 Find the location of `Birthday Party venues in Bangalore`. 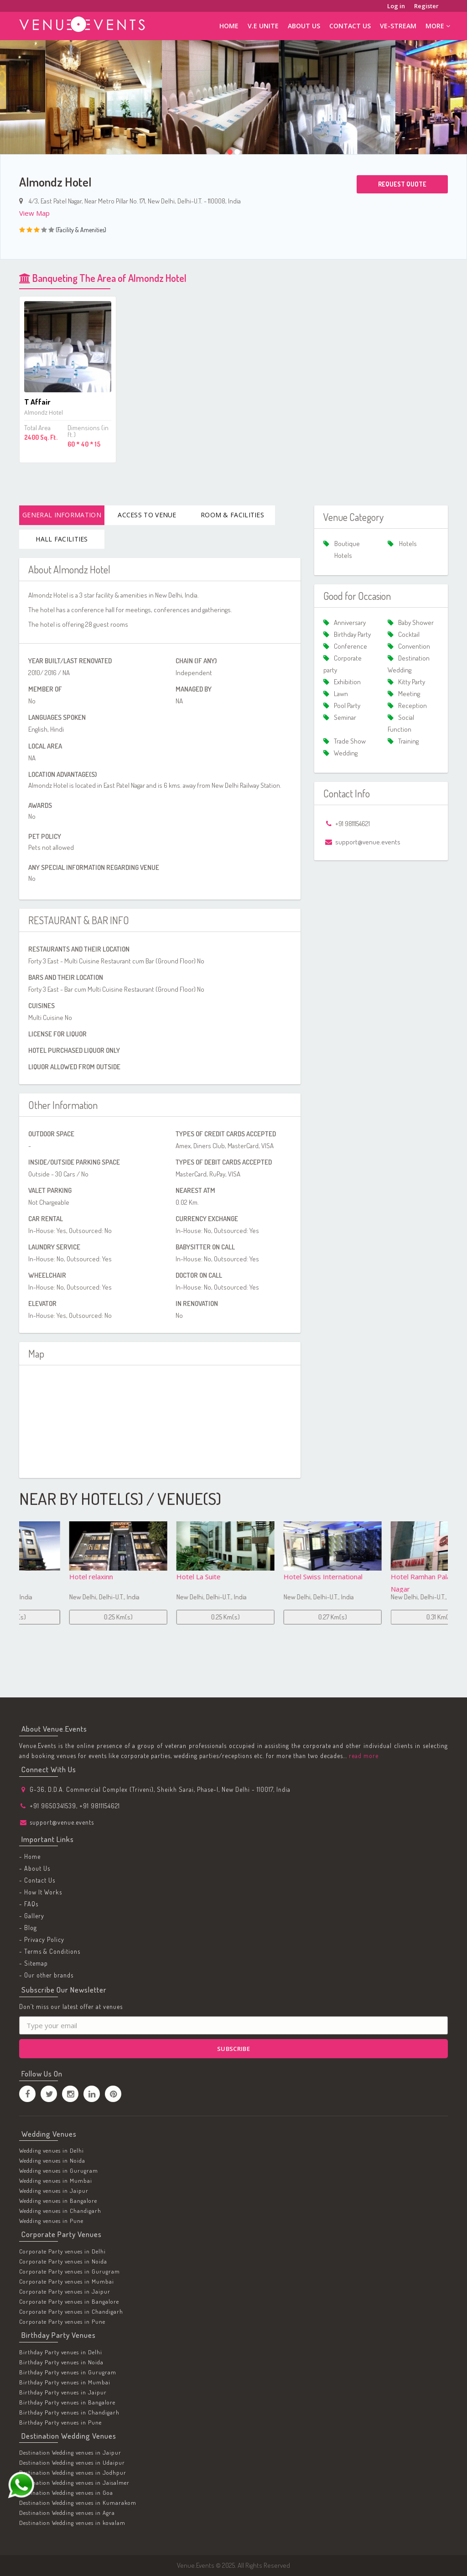

Birthday Party venues in Bangalore is located at coordinates (67, 2402).